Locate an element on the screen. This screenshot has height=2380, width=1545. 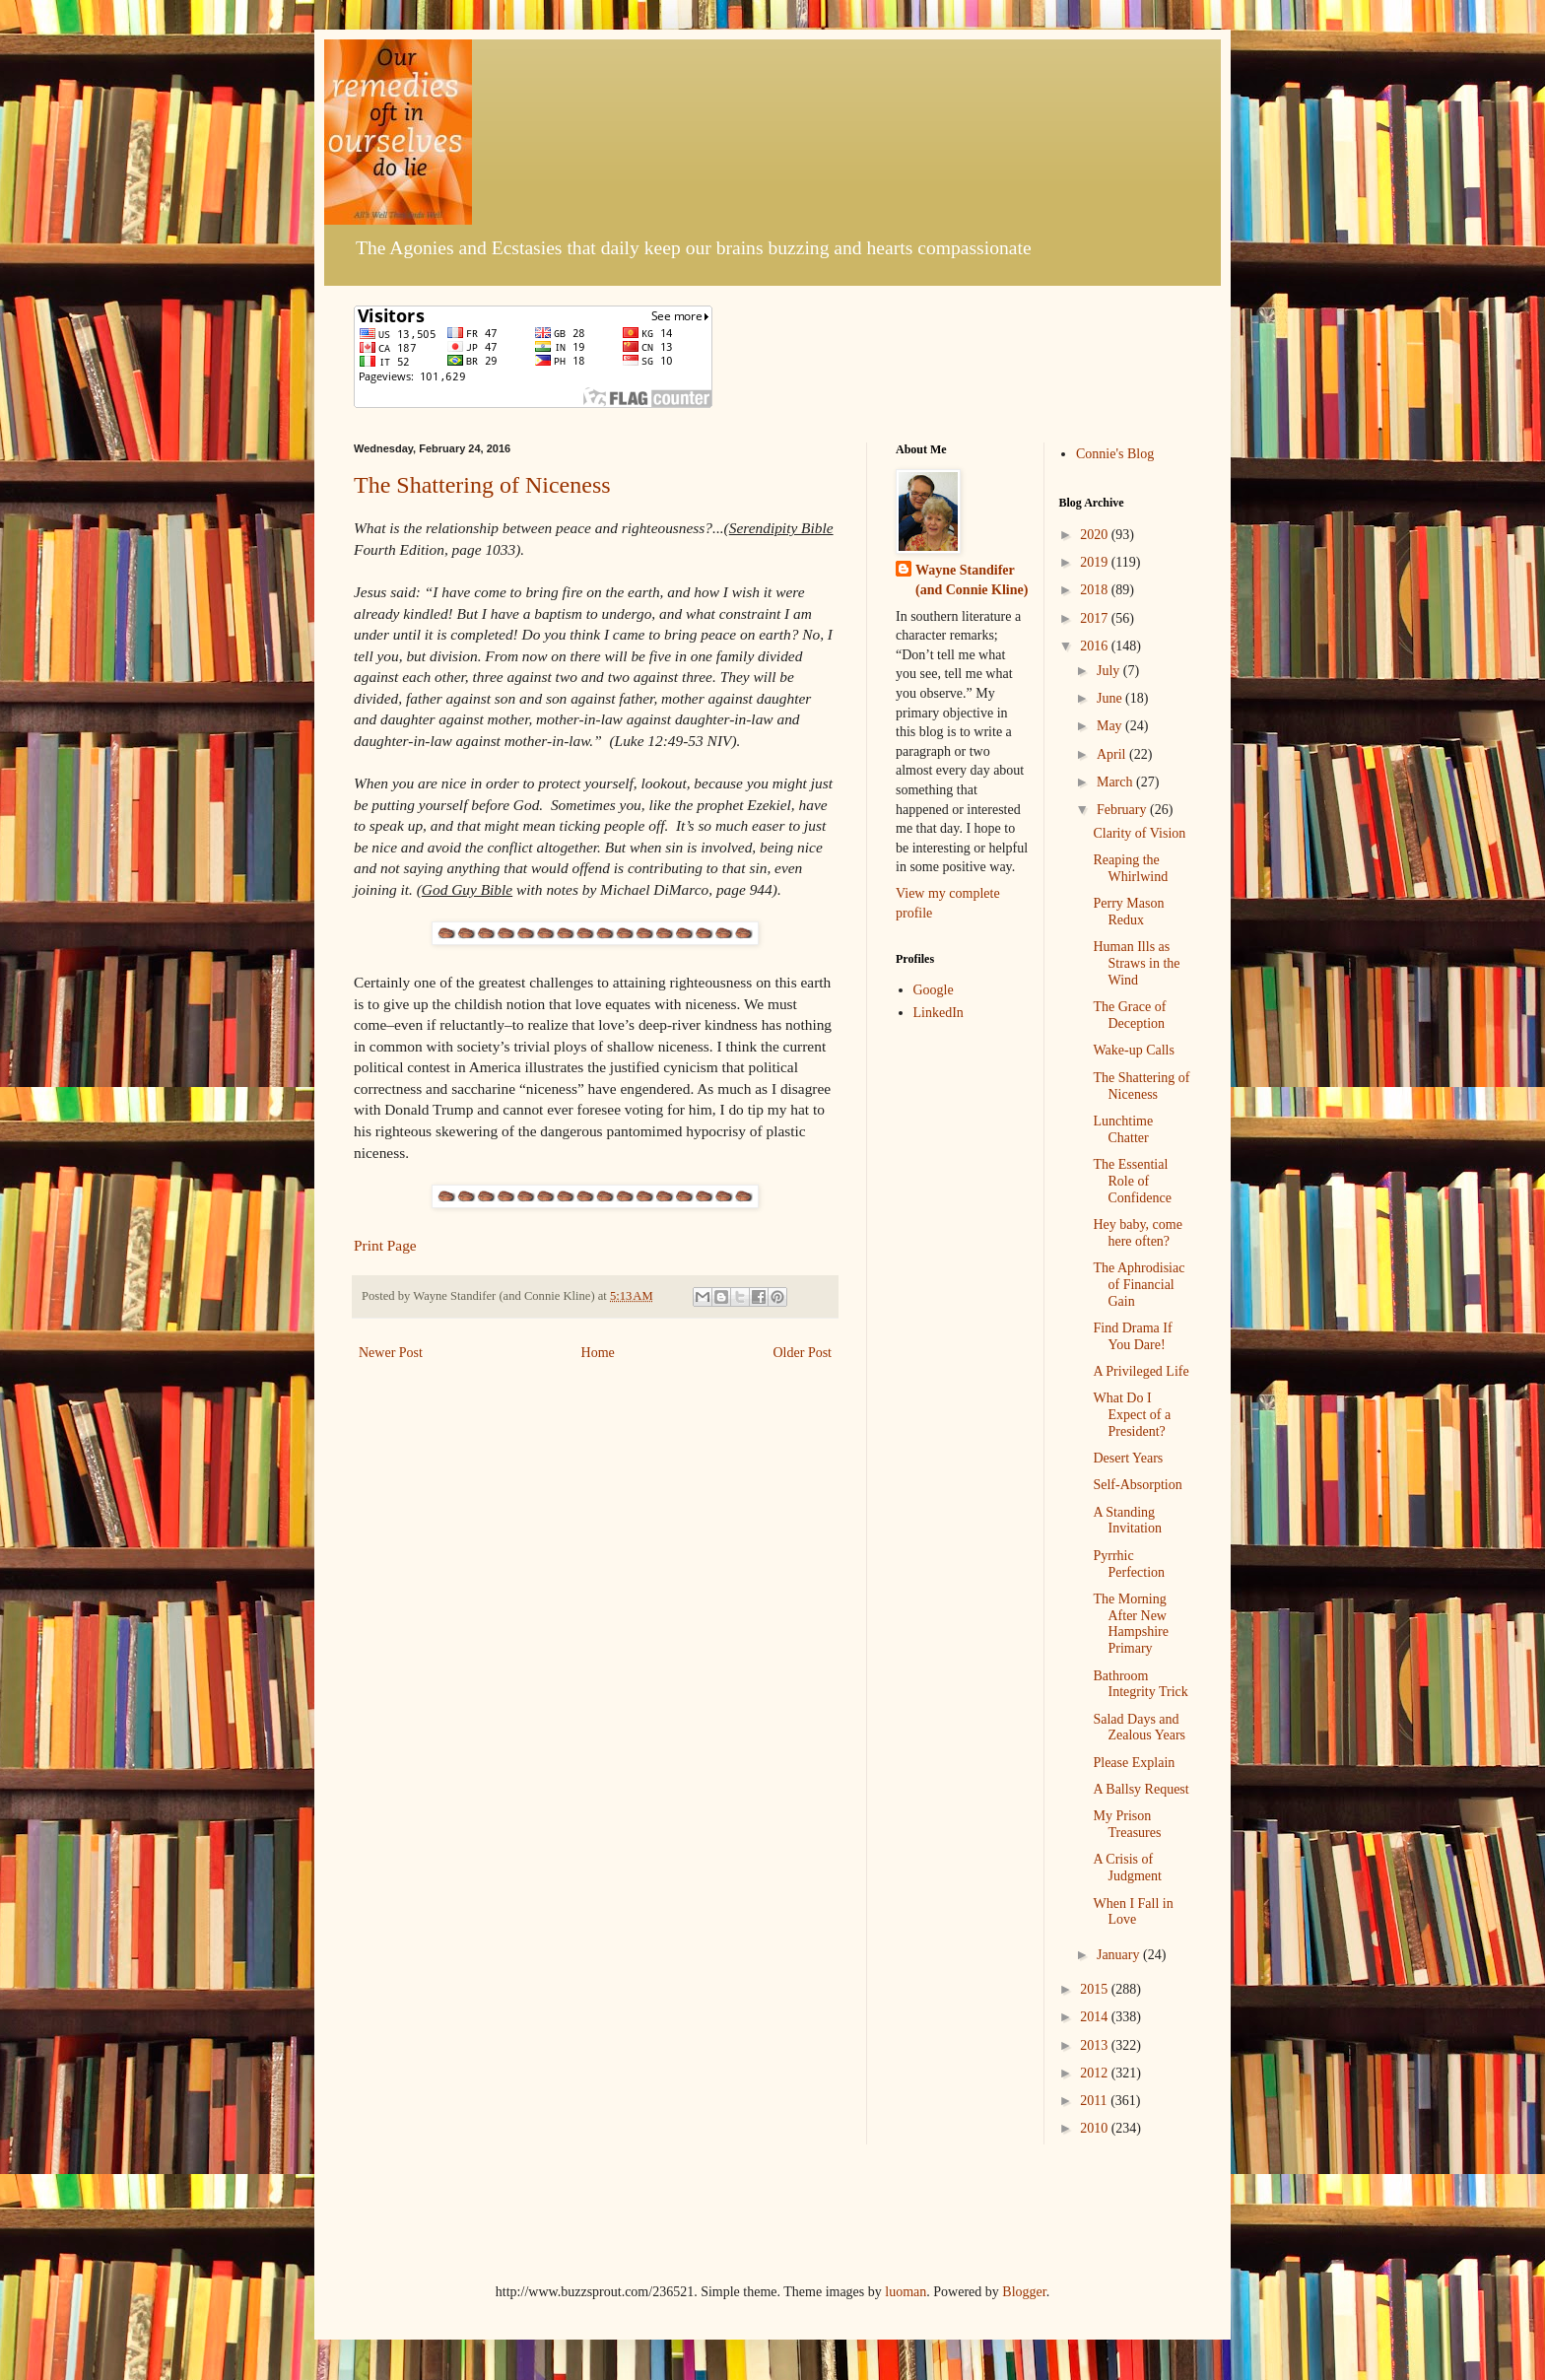
Newer Post is located at coordinates (391, 1352).